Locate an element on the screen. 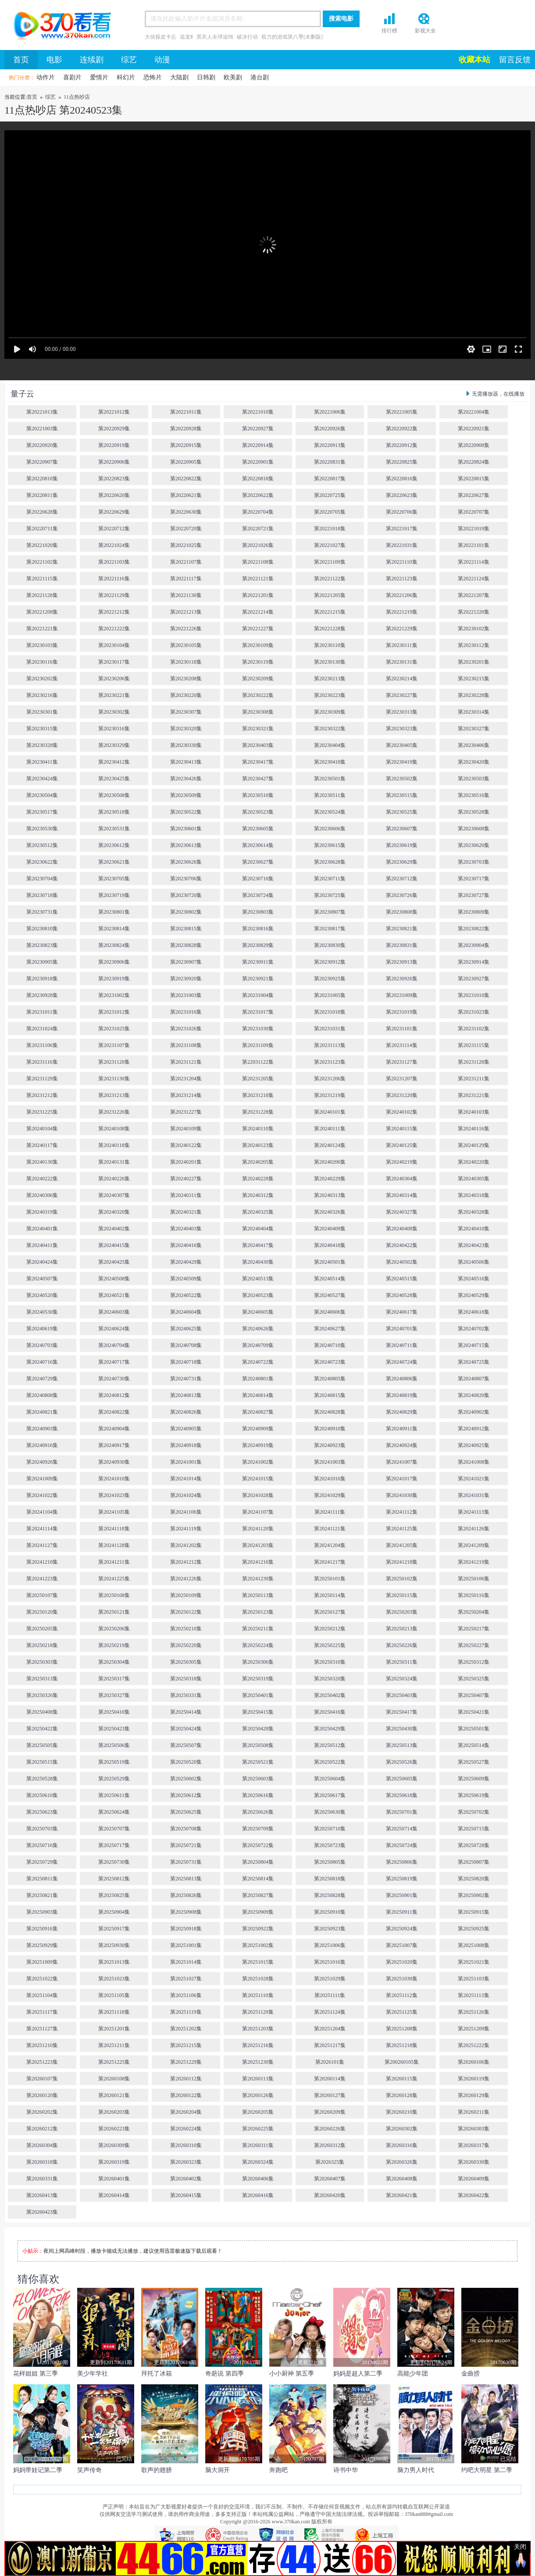  第20240326集 is located at coordinates (330, 1212).